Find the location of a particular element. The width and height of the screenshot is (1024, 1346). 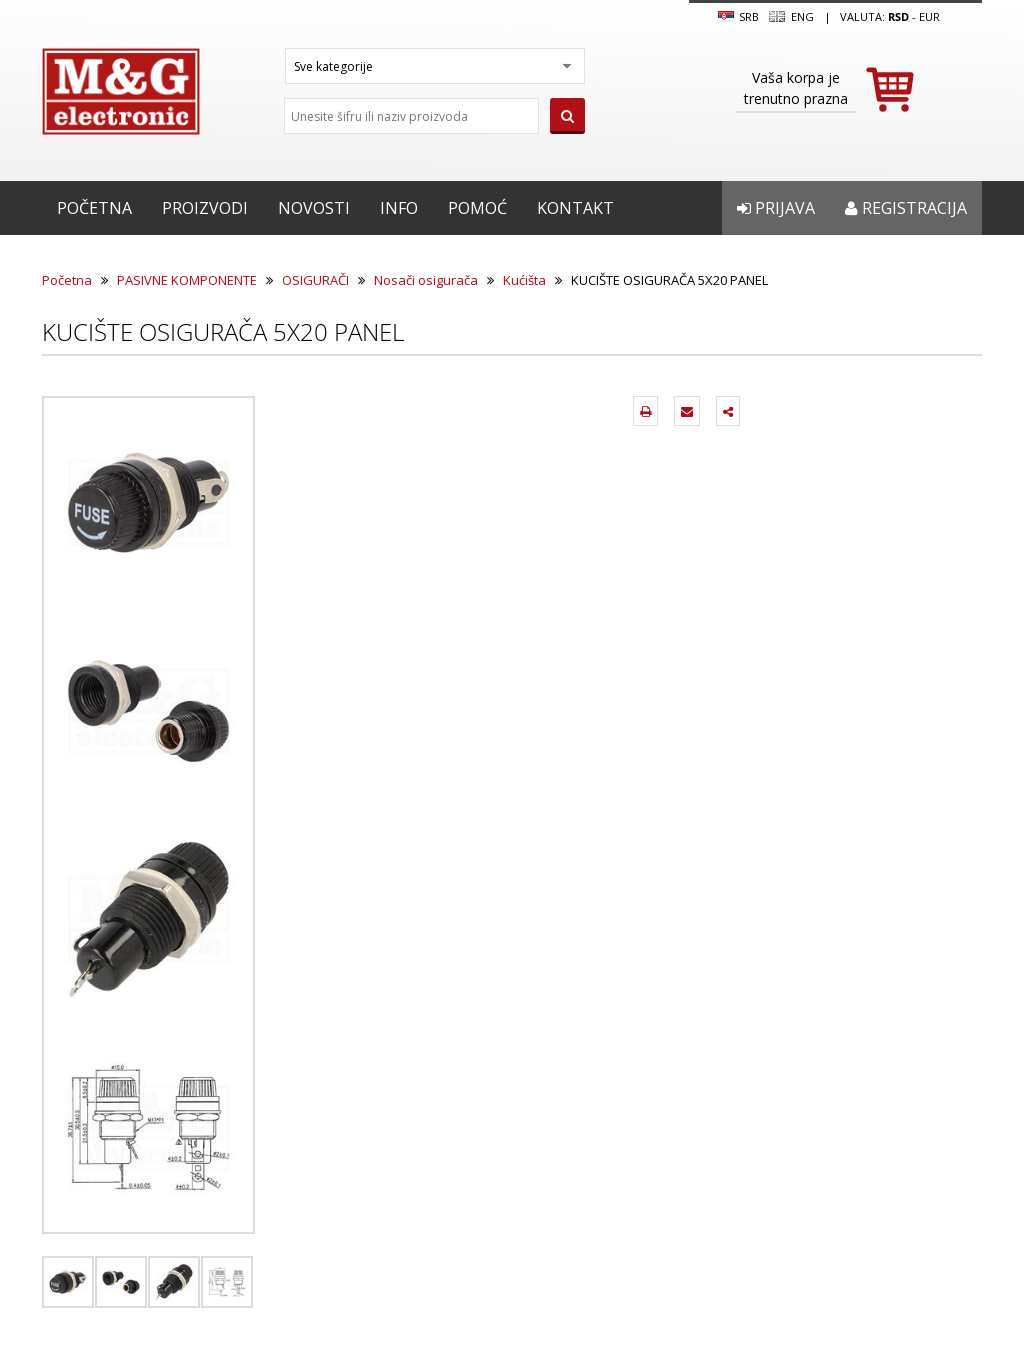

EUR is located at coordinates (929, 16).